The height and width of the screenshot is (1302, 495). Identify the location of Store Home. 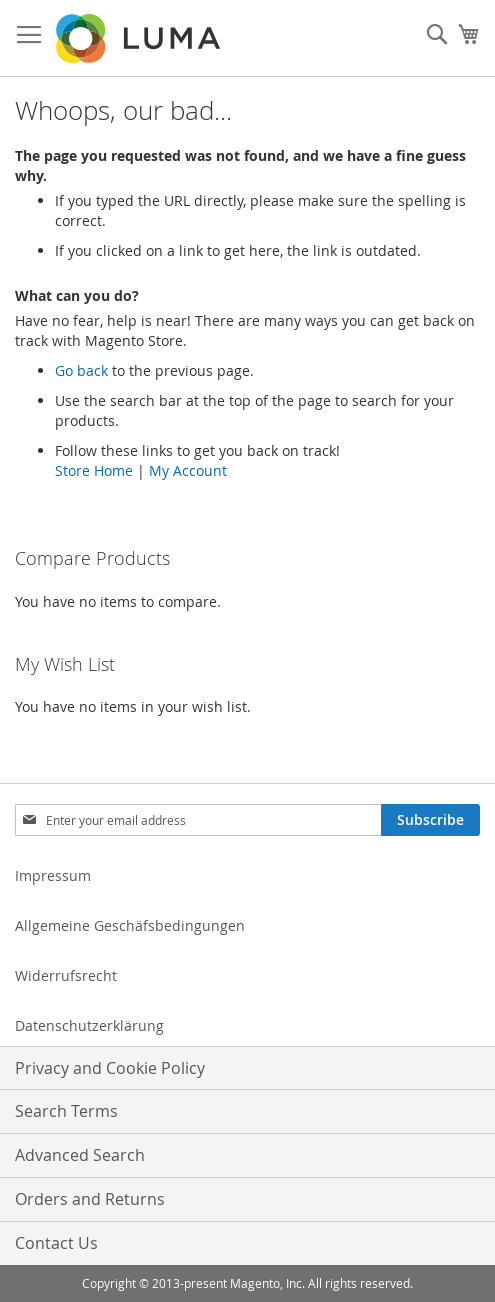
(94, 470).